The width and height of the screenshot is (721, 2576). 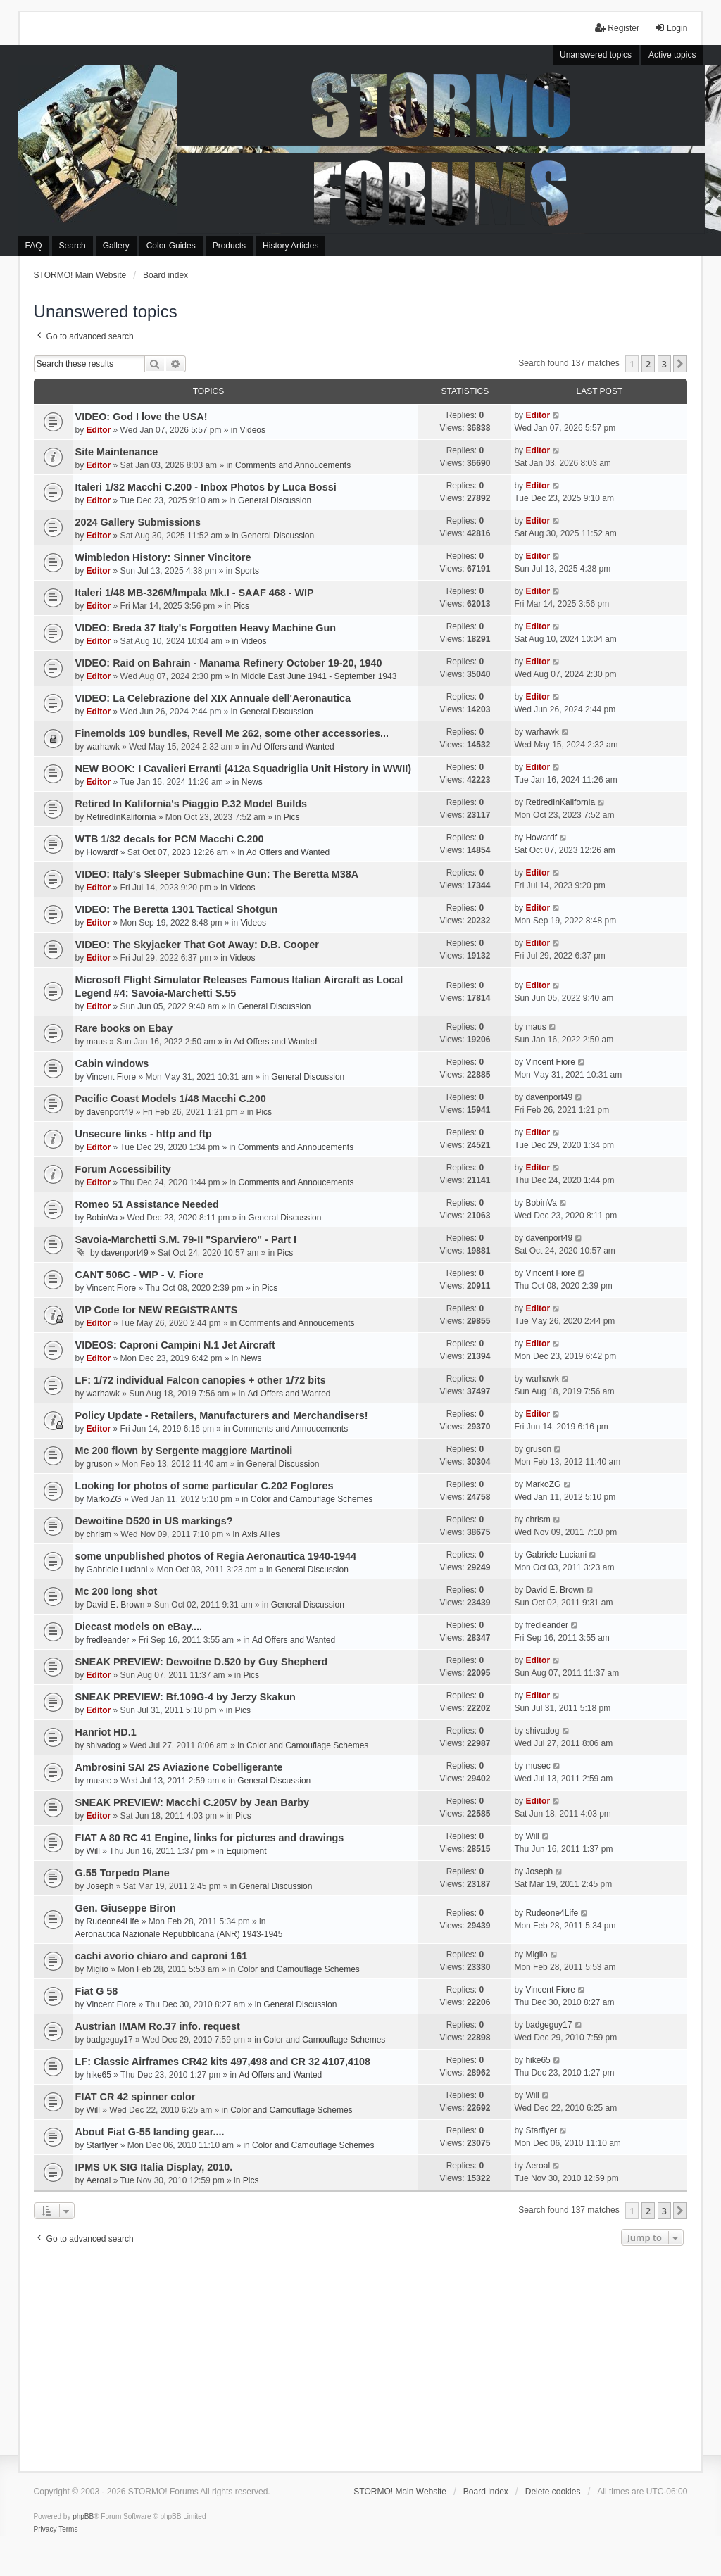 I want to click on Color and Camouflage Schemes, so click(x=311, y=1499).